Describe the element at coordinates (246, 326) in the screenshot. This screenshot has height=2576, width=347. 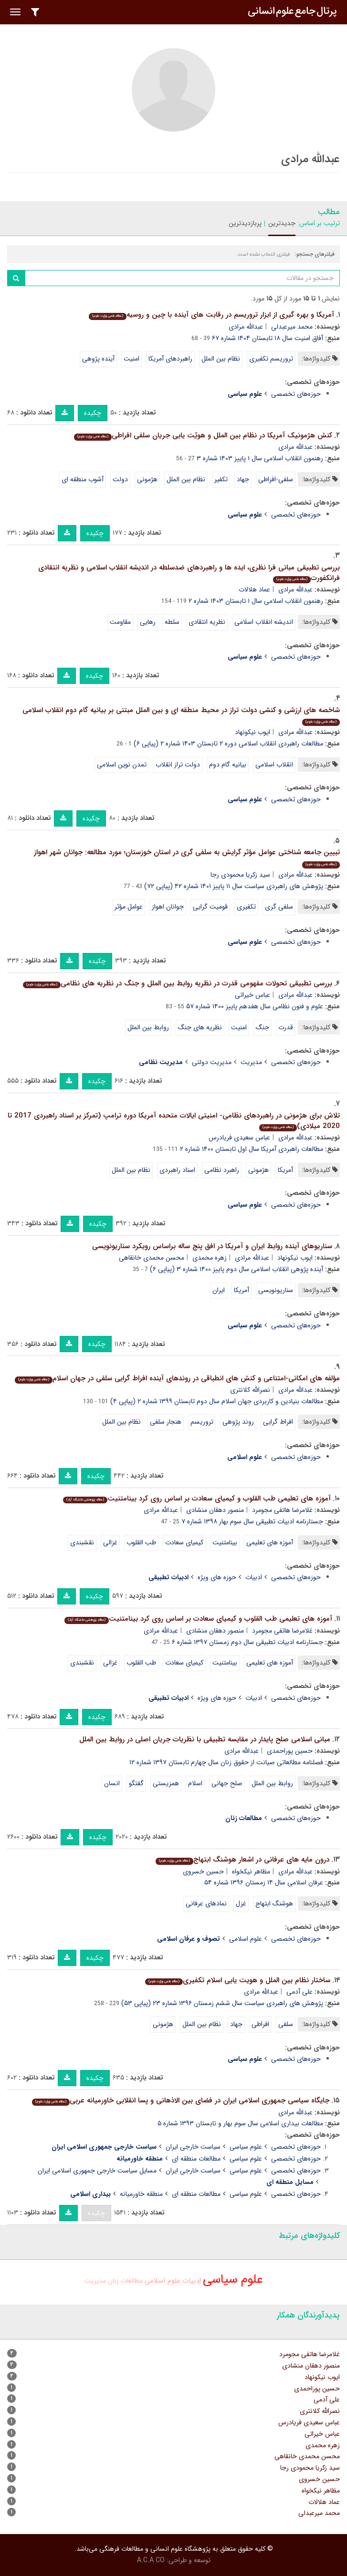
I see `عبدالله مرادی` at that location.